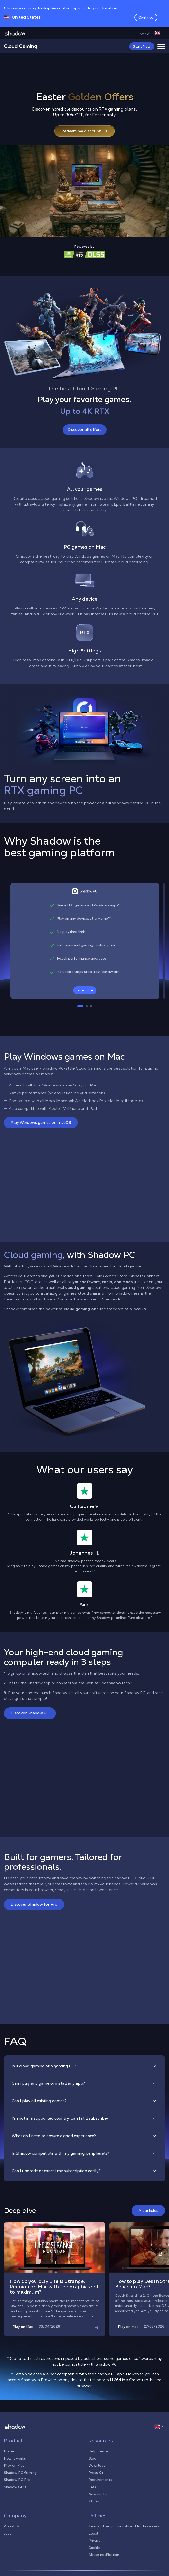 This screenshot has width=169, height=2576. What do you see at coordinates (142, 46) in the screenshot?
I see `Start Now` at bounding box center [142, 46].